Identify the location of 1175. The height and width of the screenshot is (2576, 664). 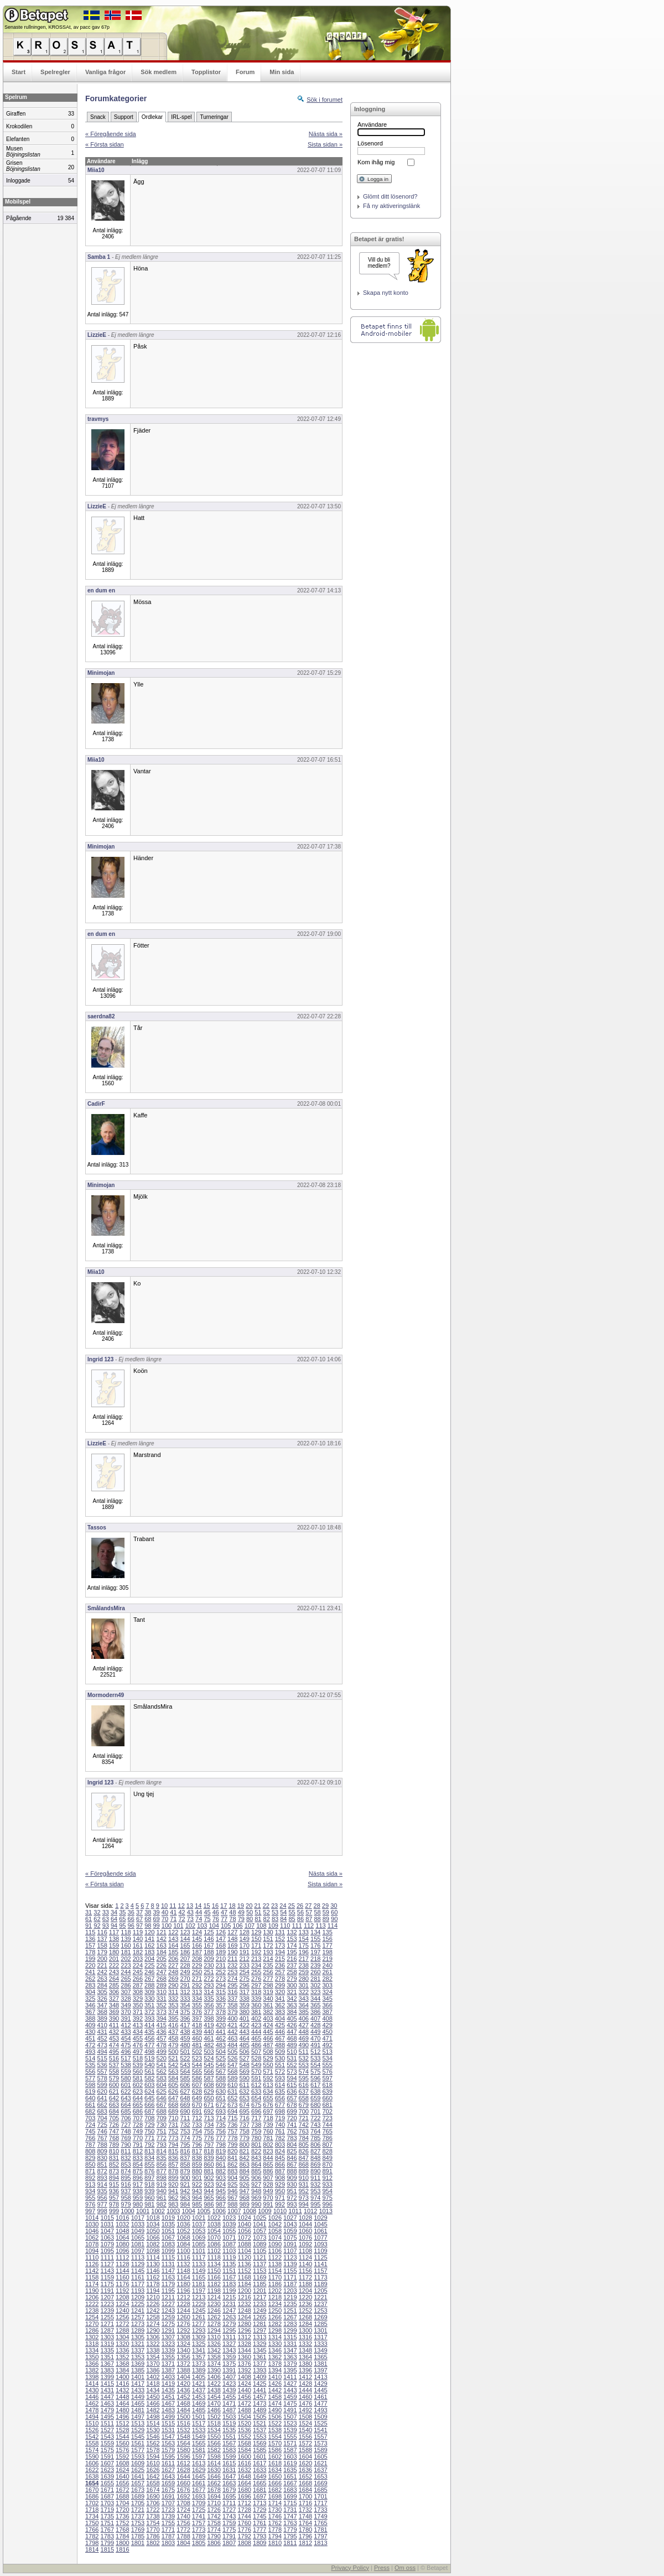
(107, 2284).